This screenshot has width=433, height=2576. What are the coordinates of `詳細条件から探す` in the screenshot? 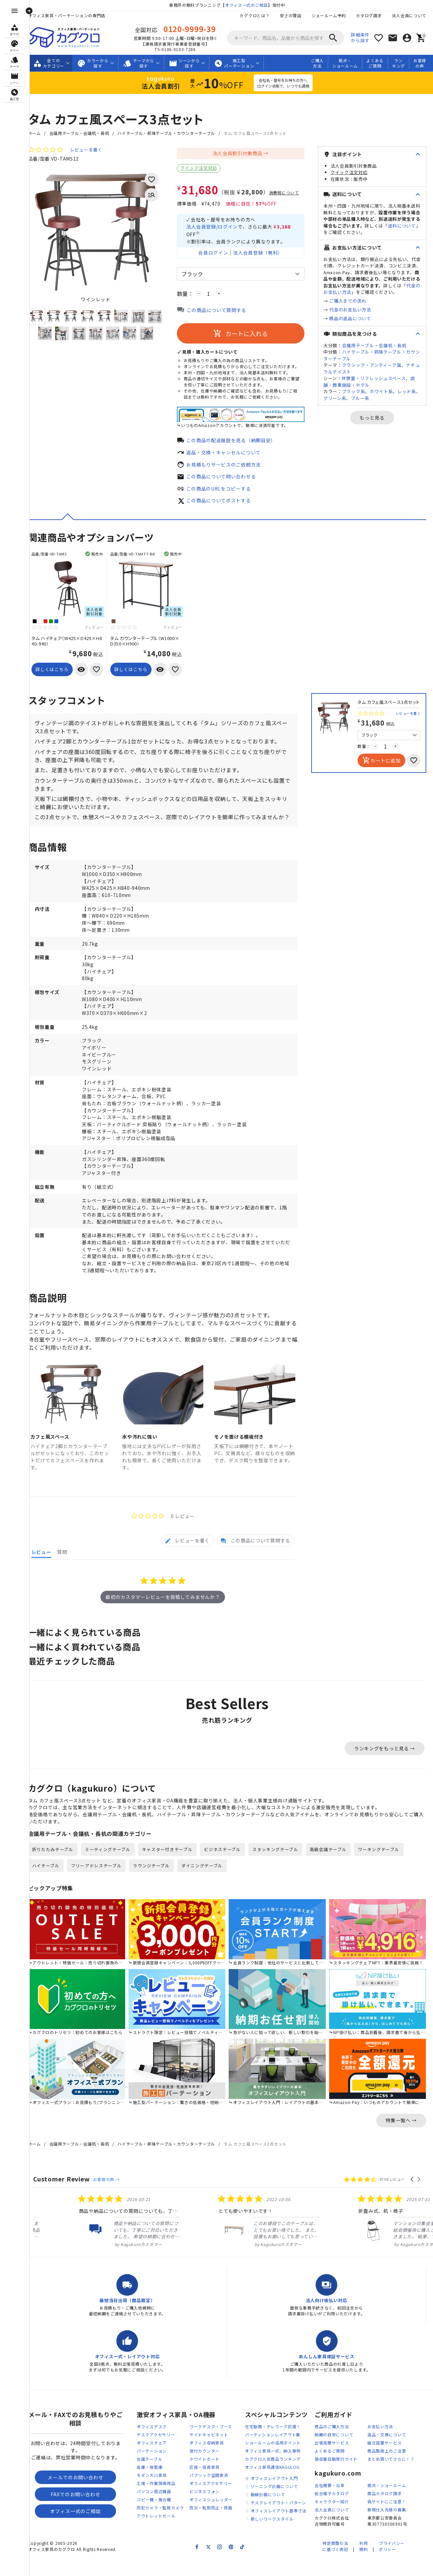 It's located at (360, 37).